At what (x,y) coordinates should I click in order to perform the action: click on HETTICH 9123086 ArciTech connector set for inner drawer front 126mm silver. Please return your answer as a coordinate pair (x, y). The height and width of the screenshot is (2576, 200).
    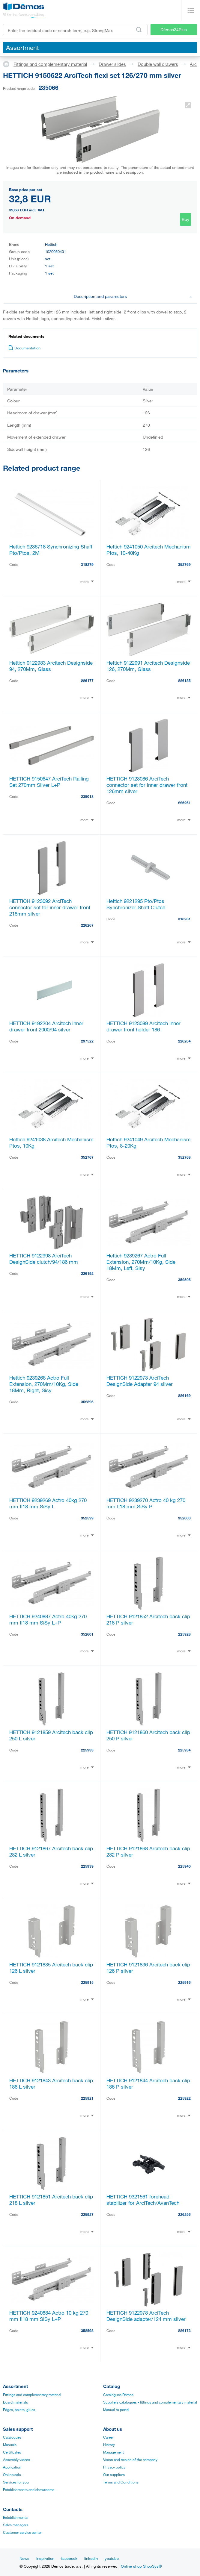
    Looking at the image, I should click on (146, 784).